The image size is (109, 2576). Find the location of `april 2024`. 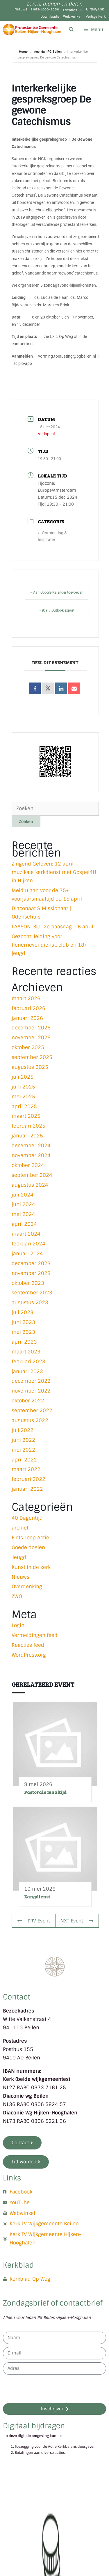

april 2024 is located at coordinates (24, 1224).